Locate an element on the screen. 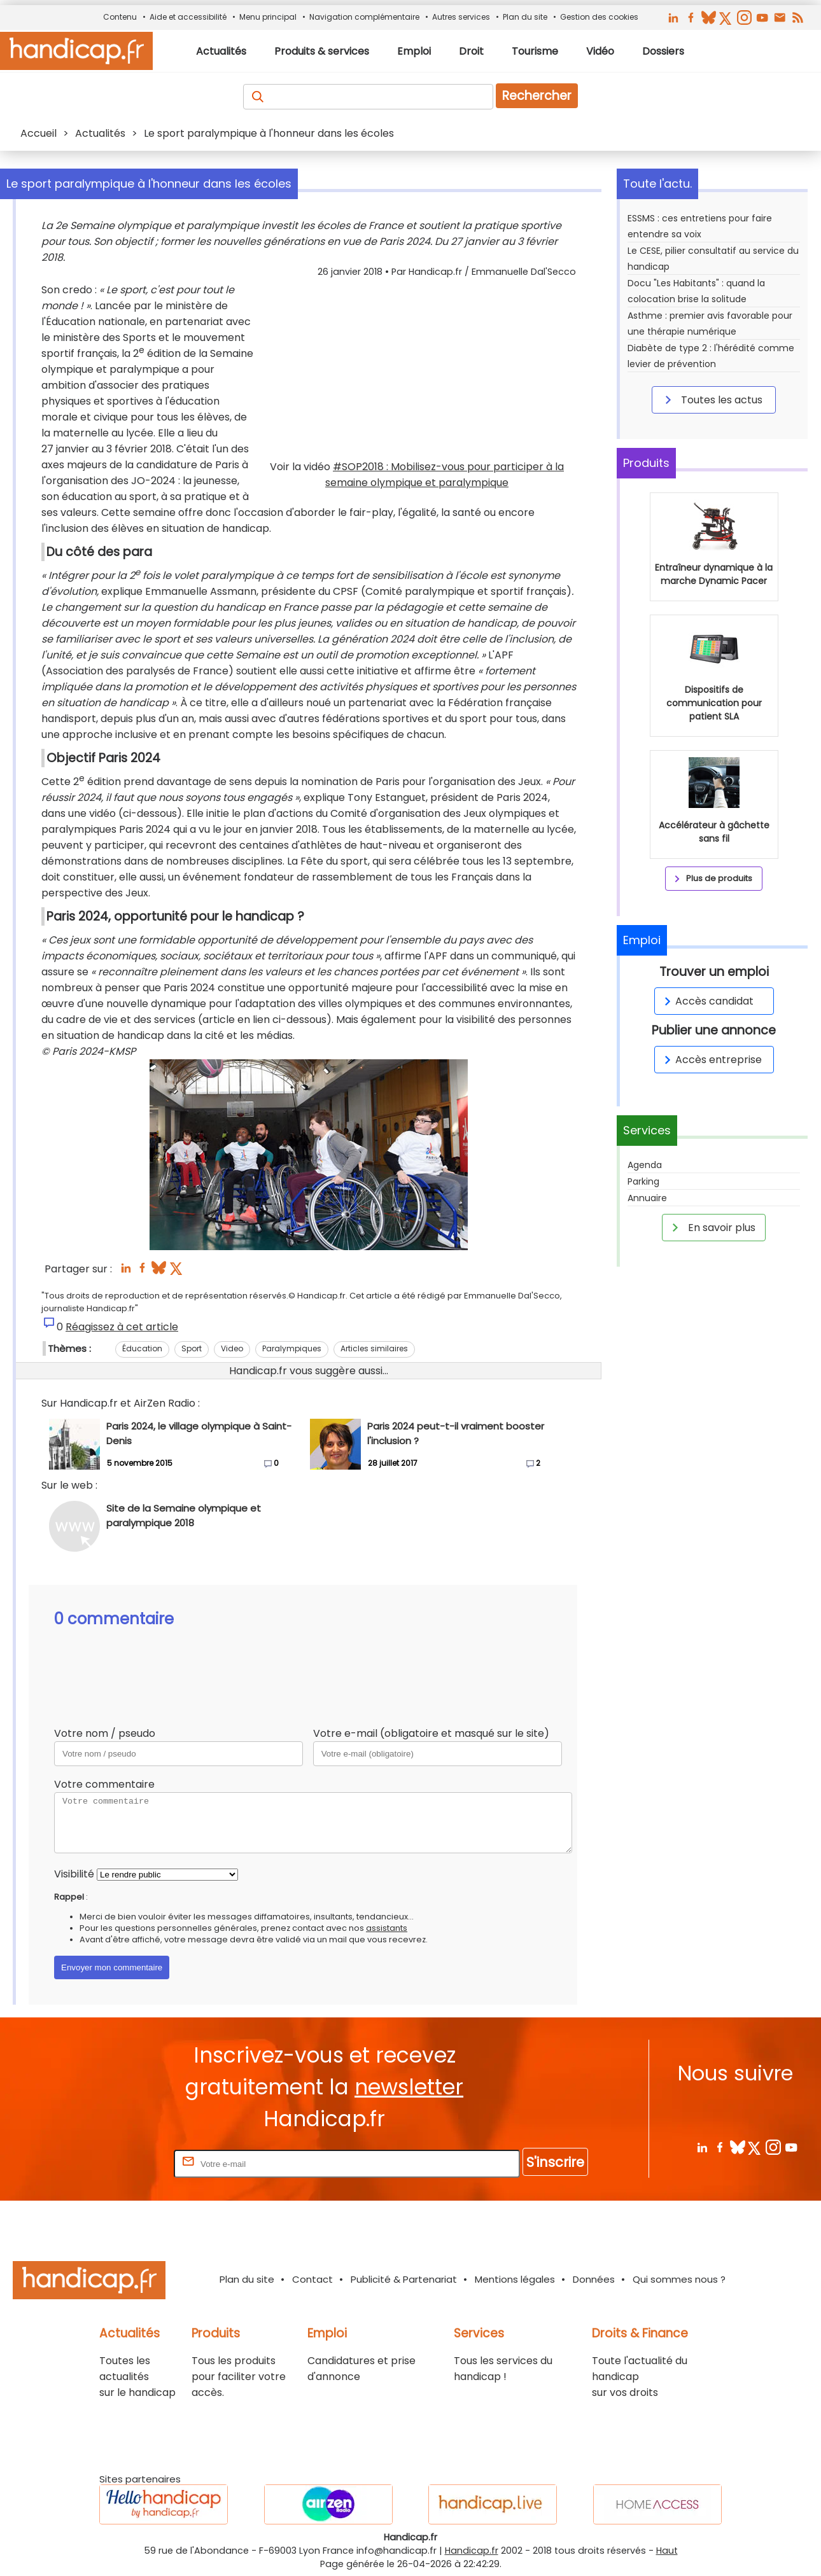 This screenshot has height=2576, width=821. Contact is located at coordinates (312, 2279).